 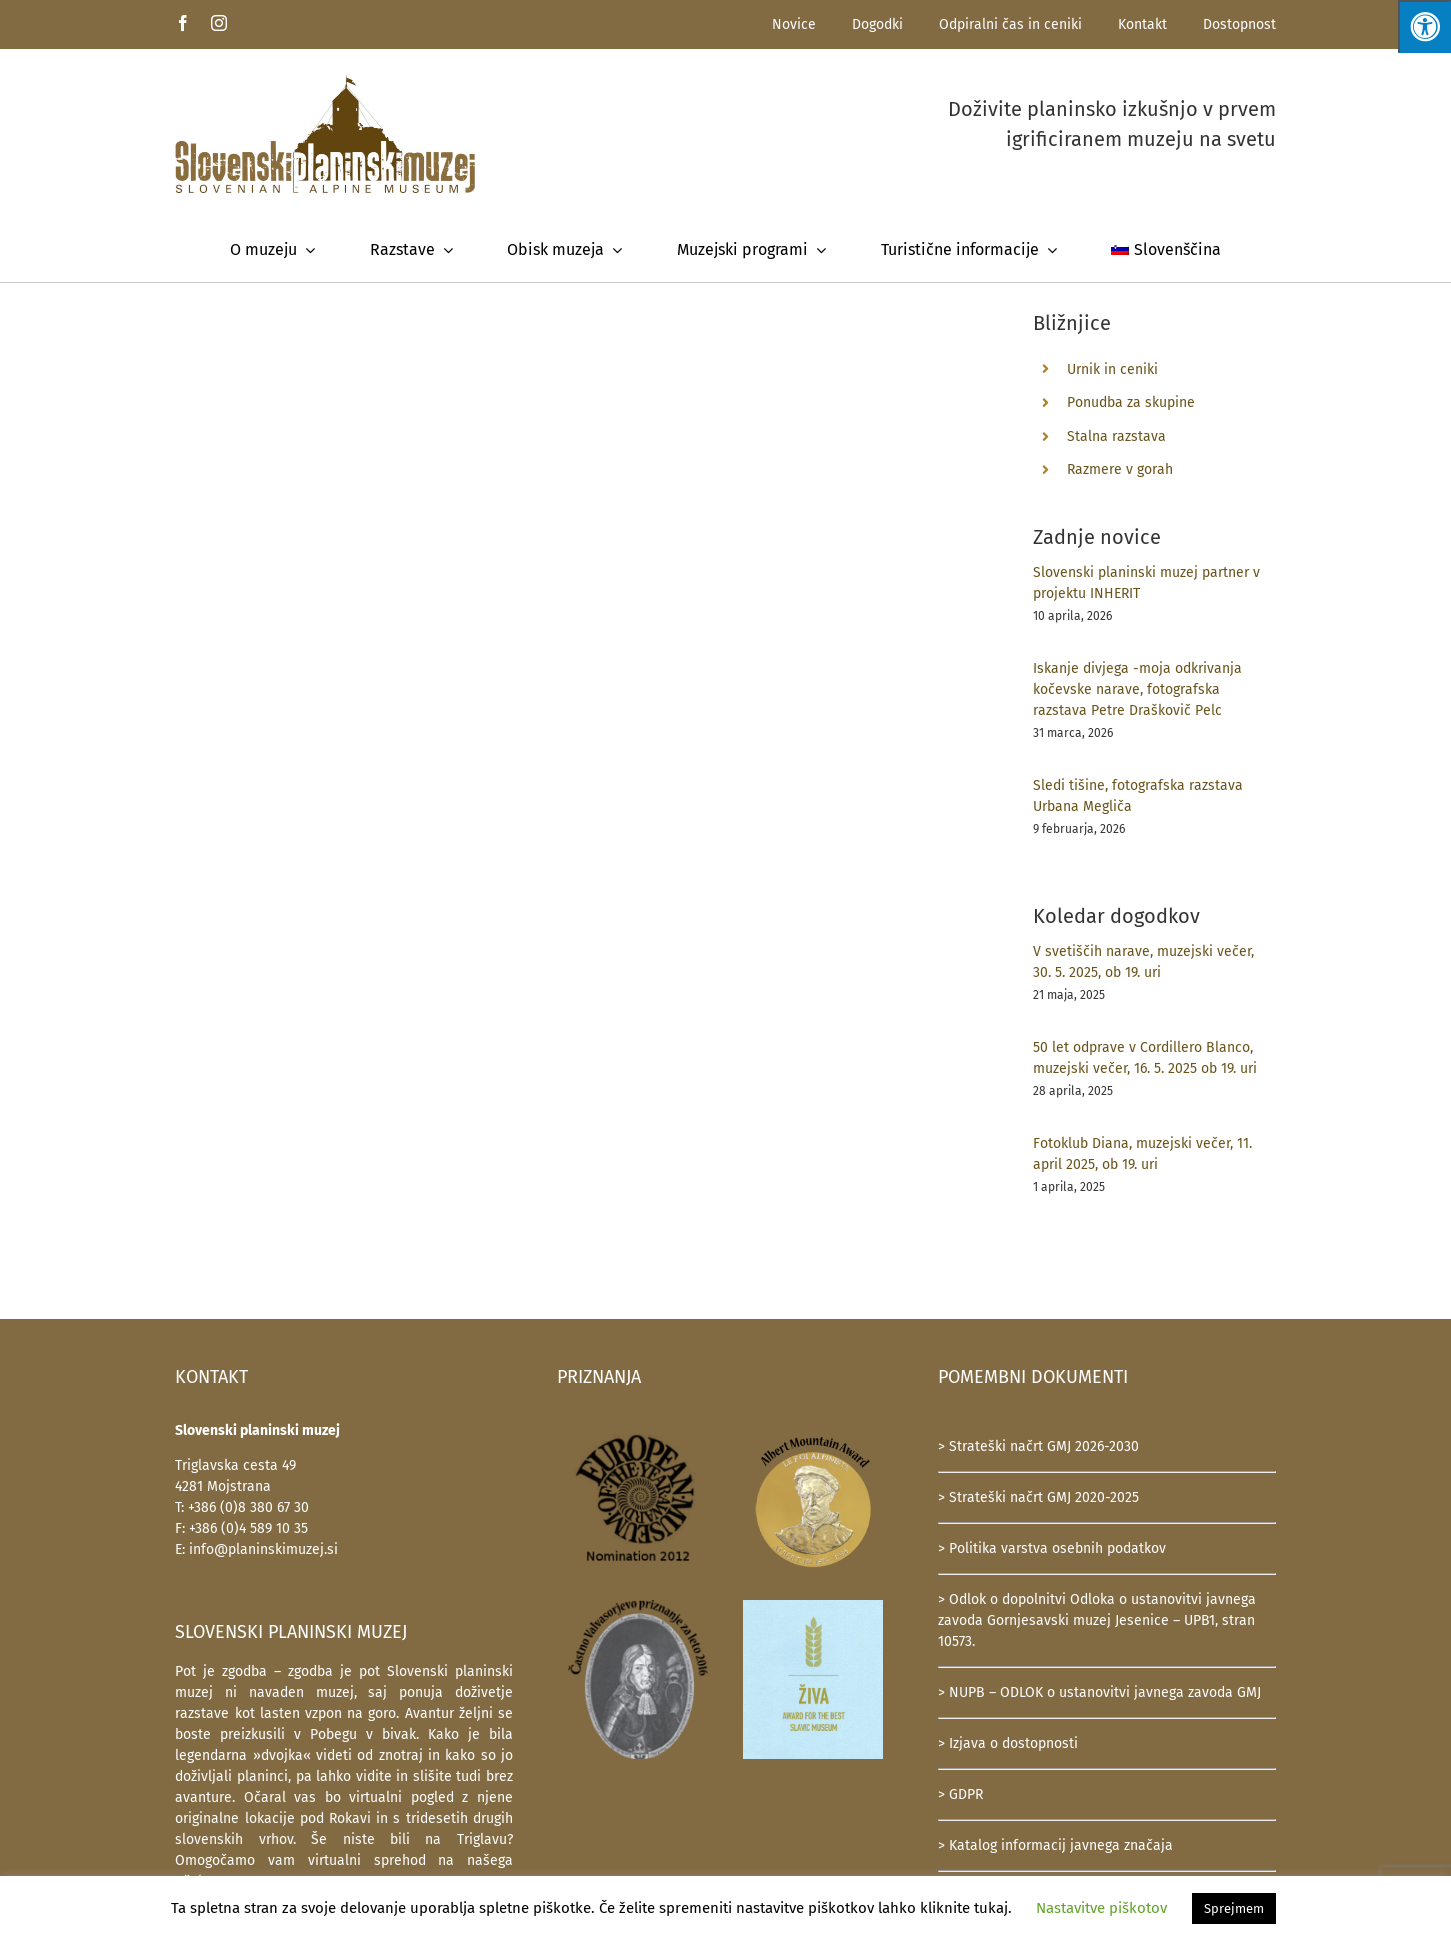 I want to click on [Press "Alt + A" to open\close the accessibility menu], so click(x=1424, y=26).